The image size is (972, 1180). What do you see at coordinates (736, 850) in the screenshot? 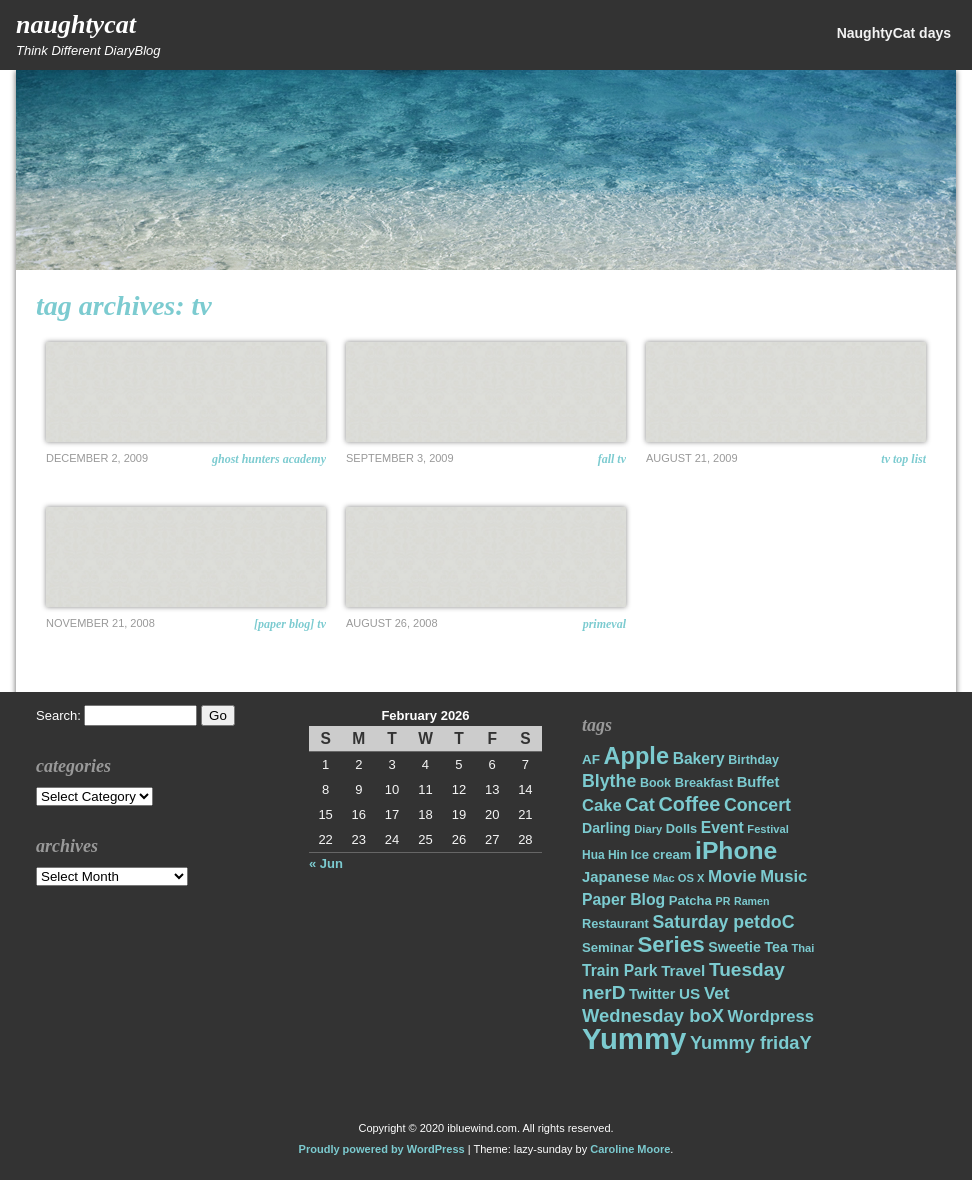
I see `iPhone [iPhone (98 items)]` at bounding box center [736, 850].